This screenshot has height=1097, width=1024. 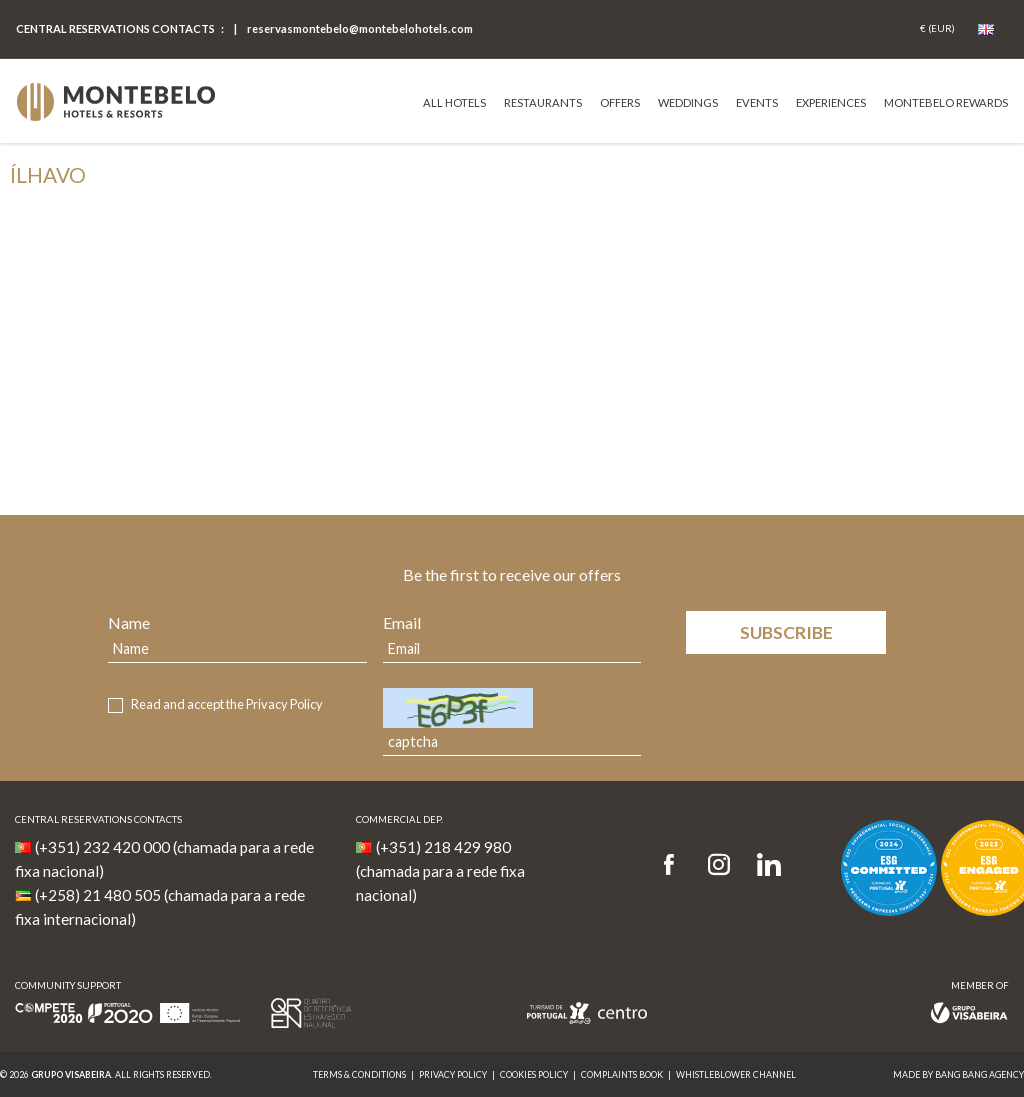 What do you see at coordinates (543, 102) in the screenshot?
I see `Restaurants` at bounding box center [543, 102].